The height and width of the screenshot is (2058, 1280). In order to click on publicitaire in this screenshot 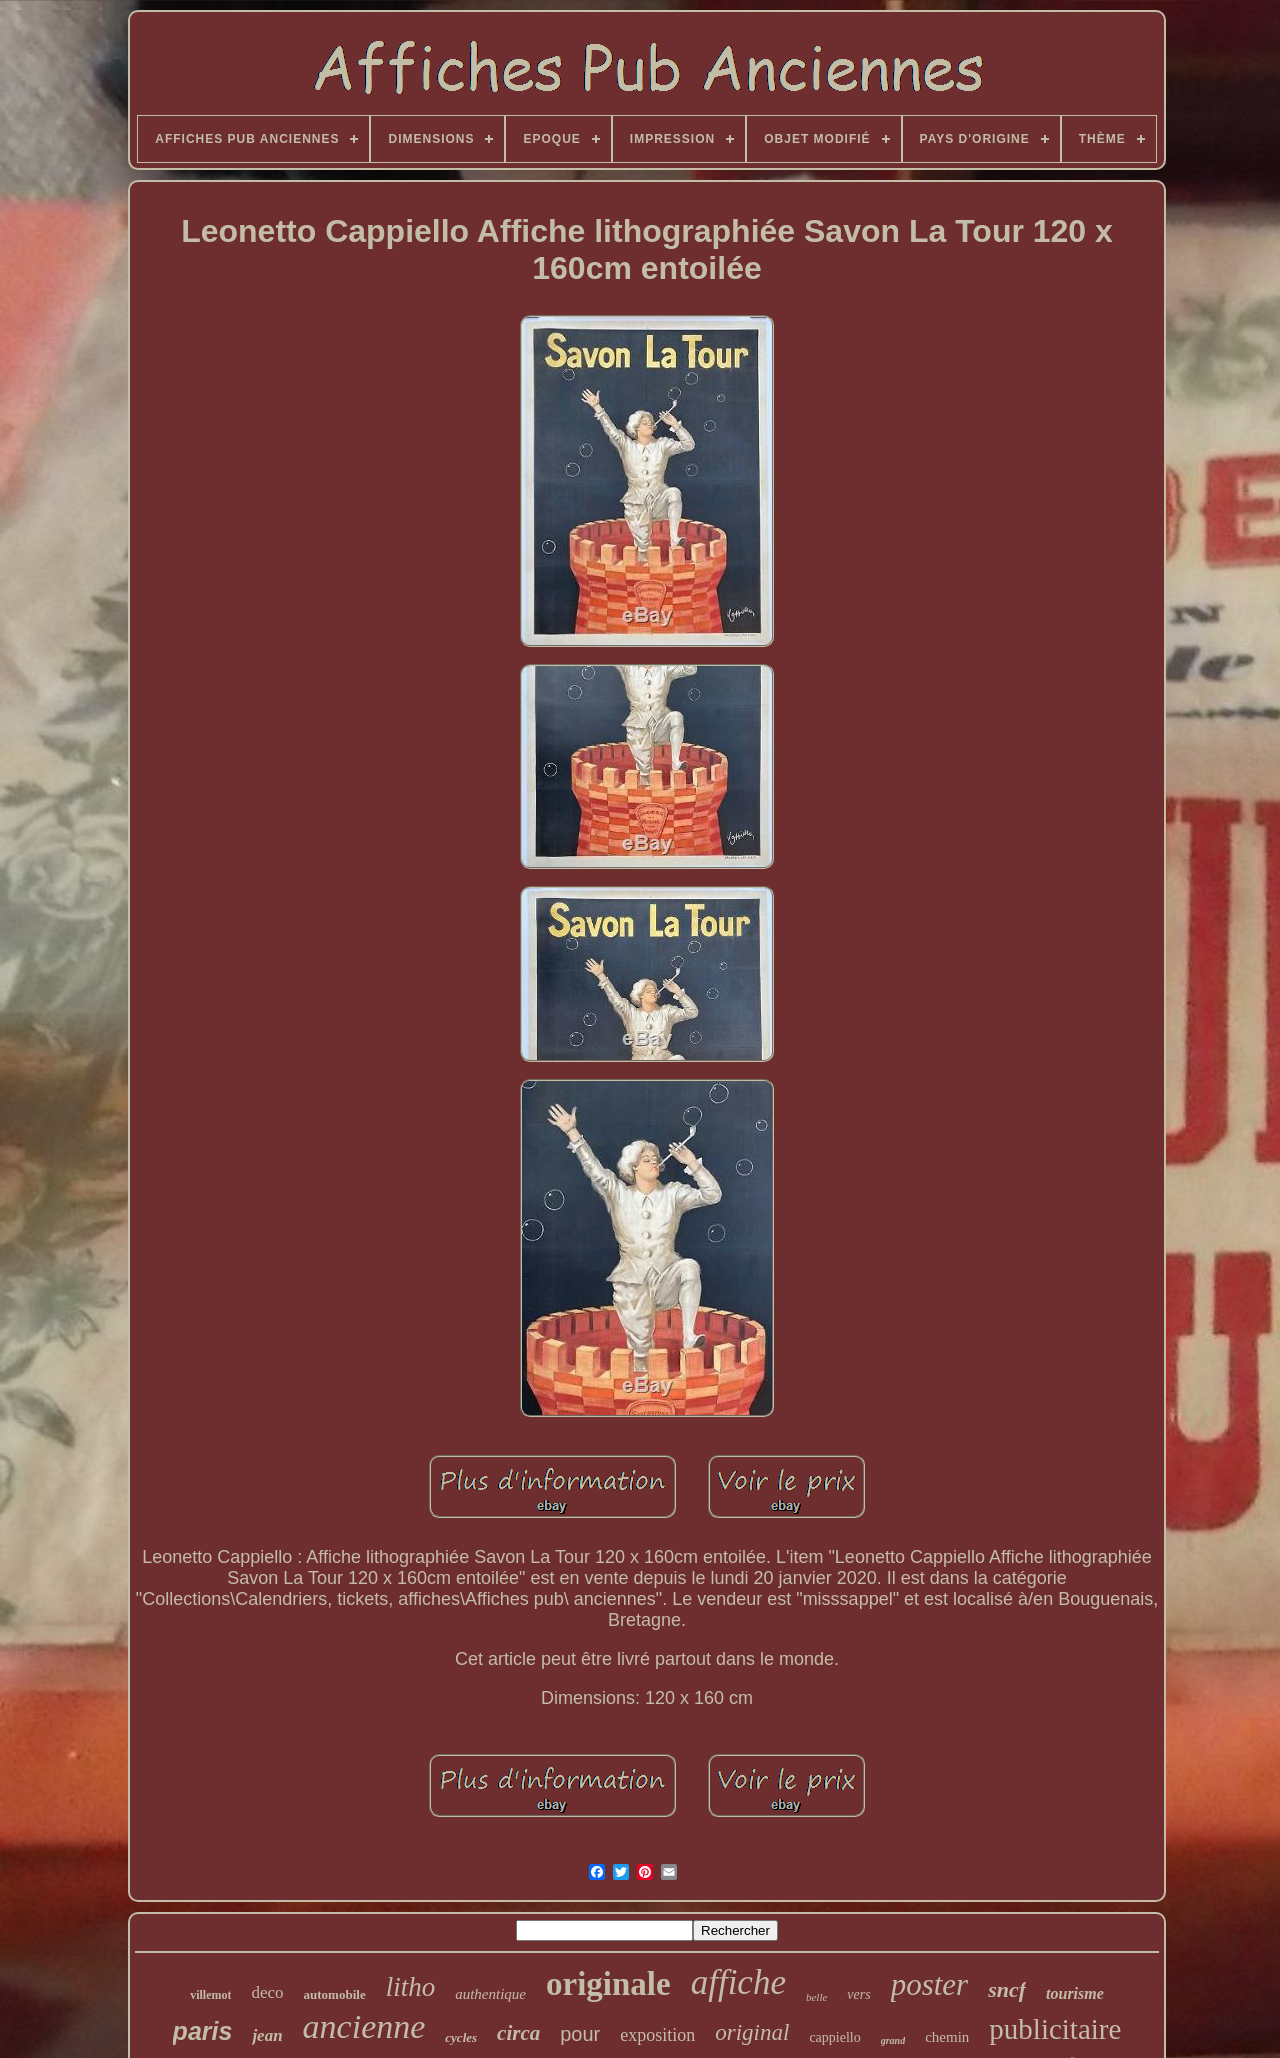, I will do `click(1055, 2029)`.